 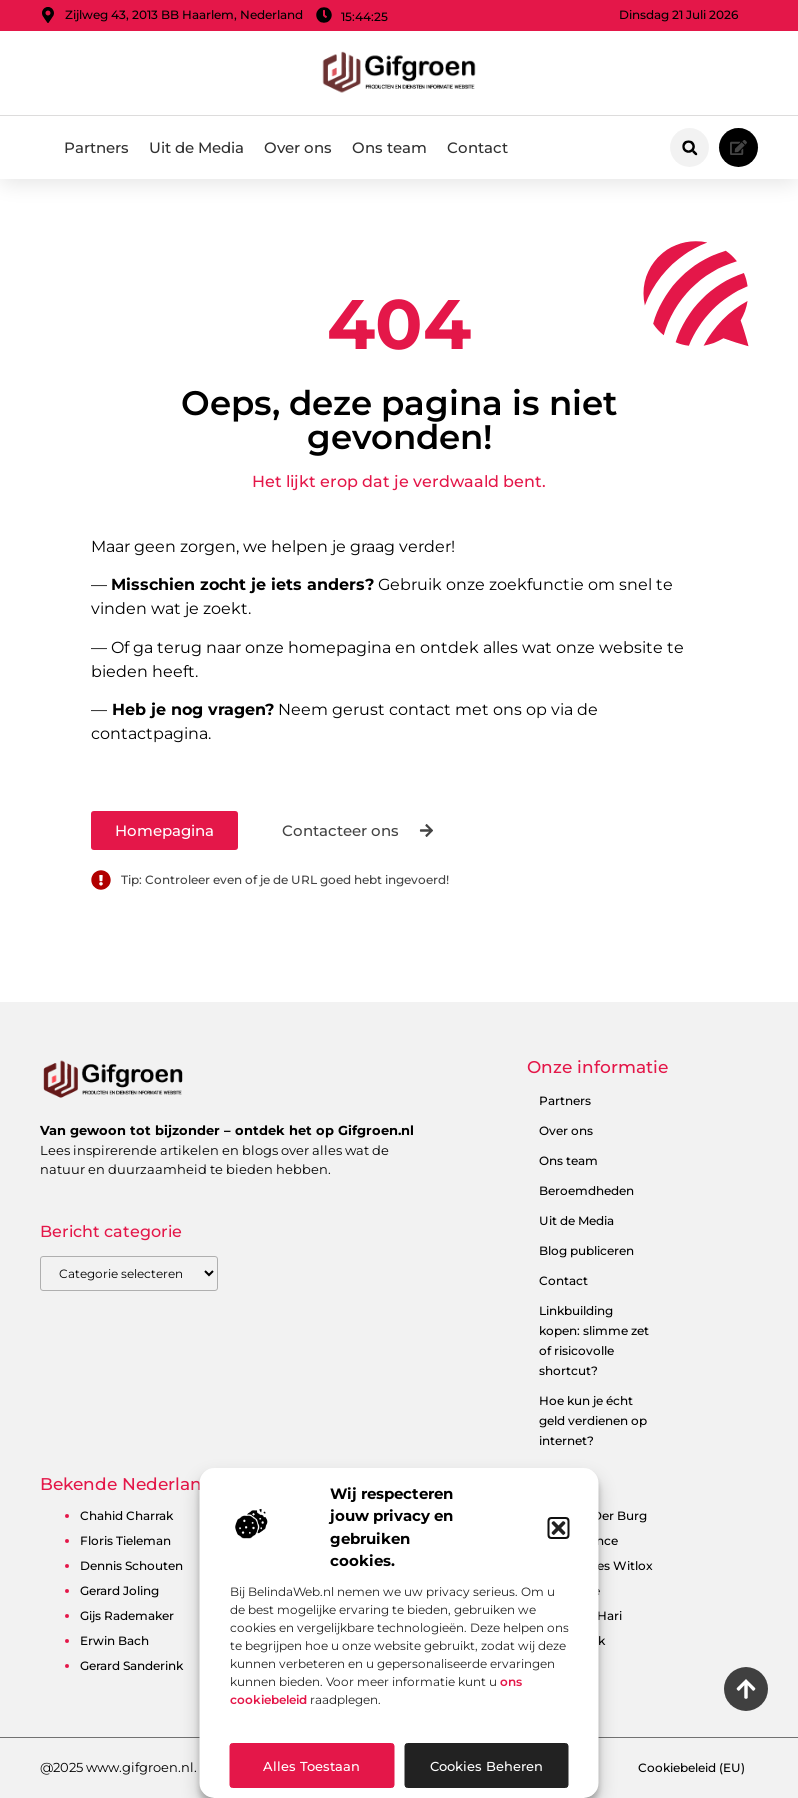 What do you see at coordinates (311, 1766) in the screenshot?
I see `Alles toestaan` at bounding box center [311, 1766].